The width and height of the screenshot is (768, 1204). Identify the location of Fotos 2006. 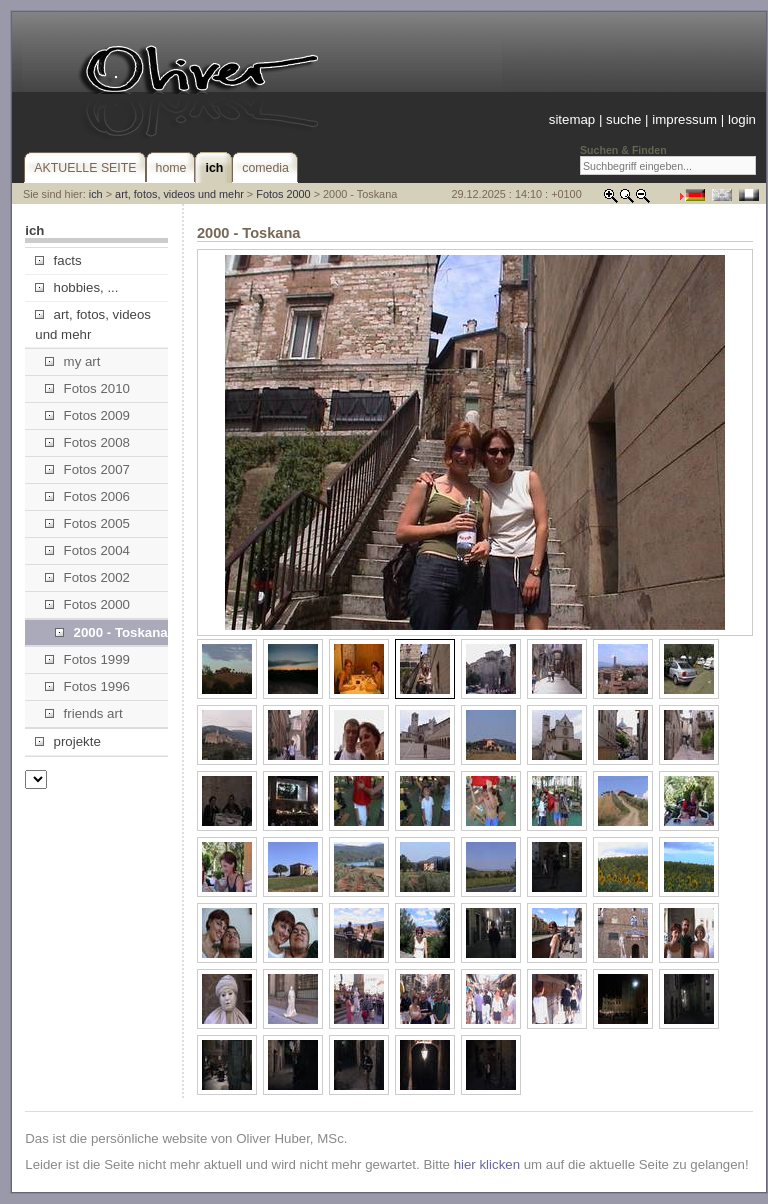
(87, 496).